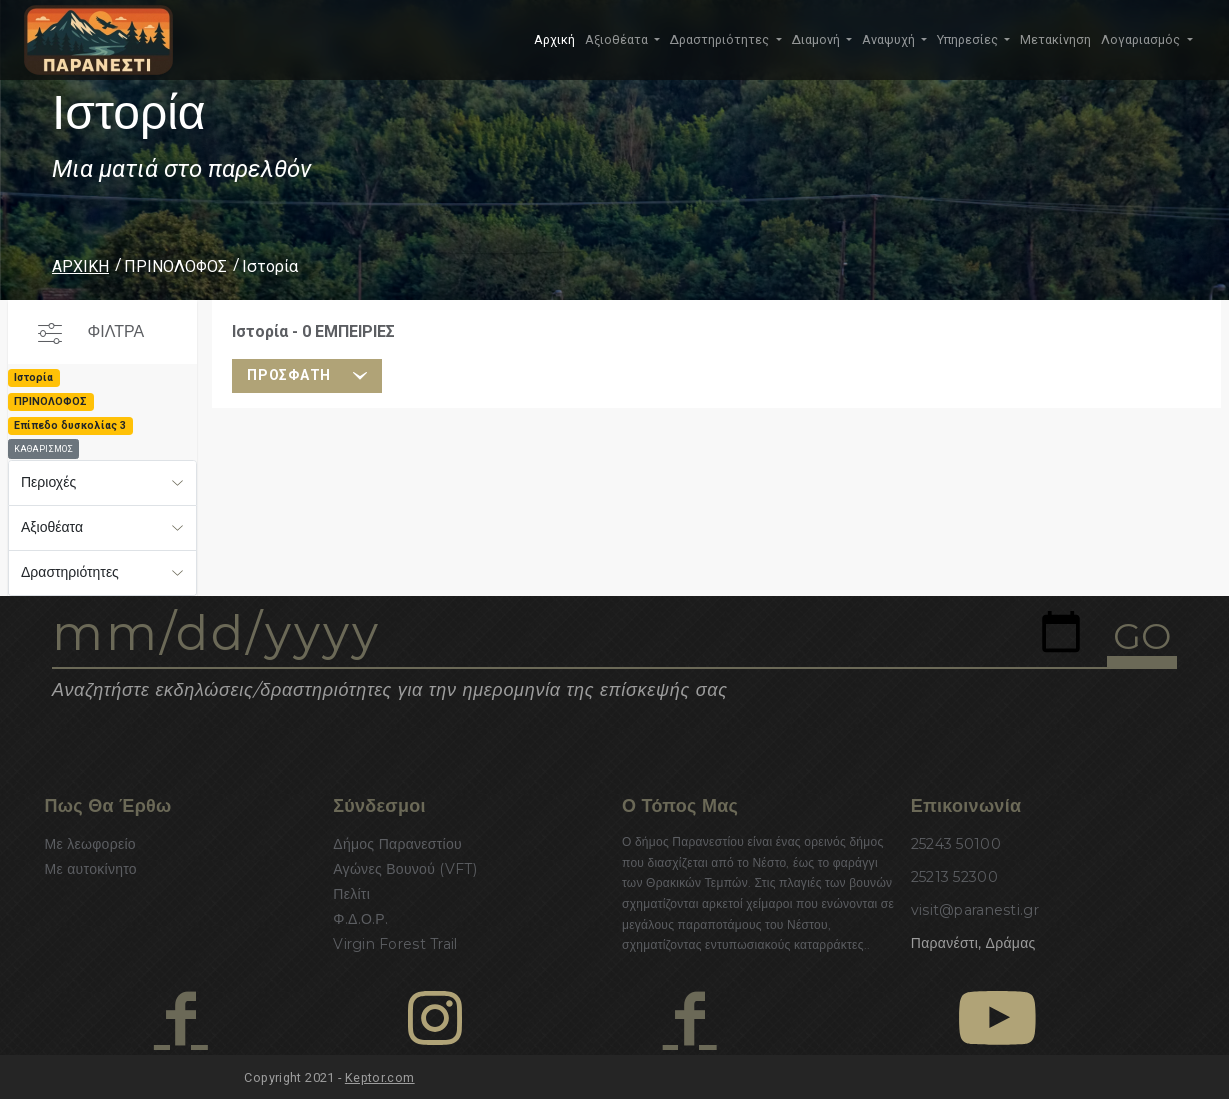 The width and height of the screenshot is (1229, 1099). Describe the element at coordinates (817, 39) in the screenshot. I see `Διαμονή [button]` at that location.